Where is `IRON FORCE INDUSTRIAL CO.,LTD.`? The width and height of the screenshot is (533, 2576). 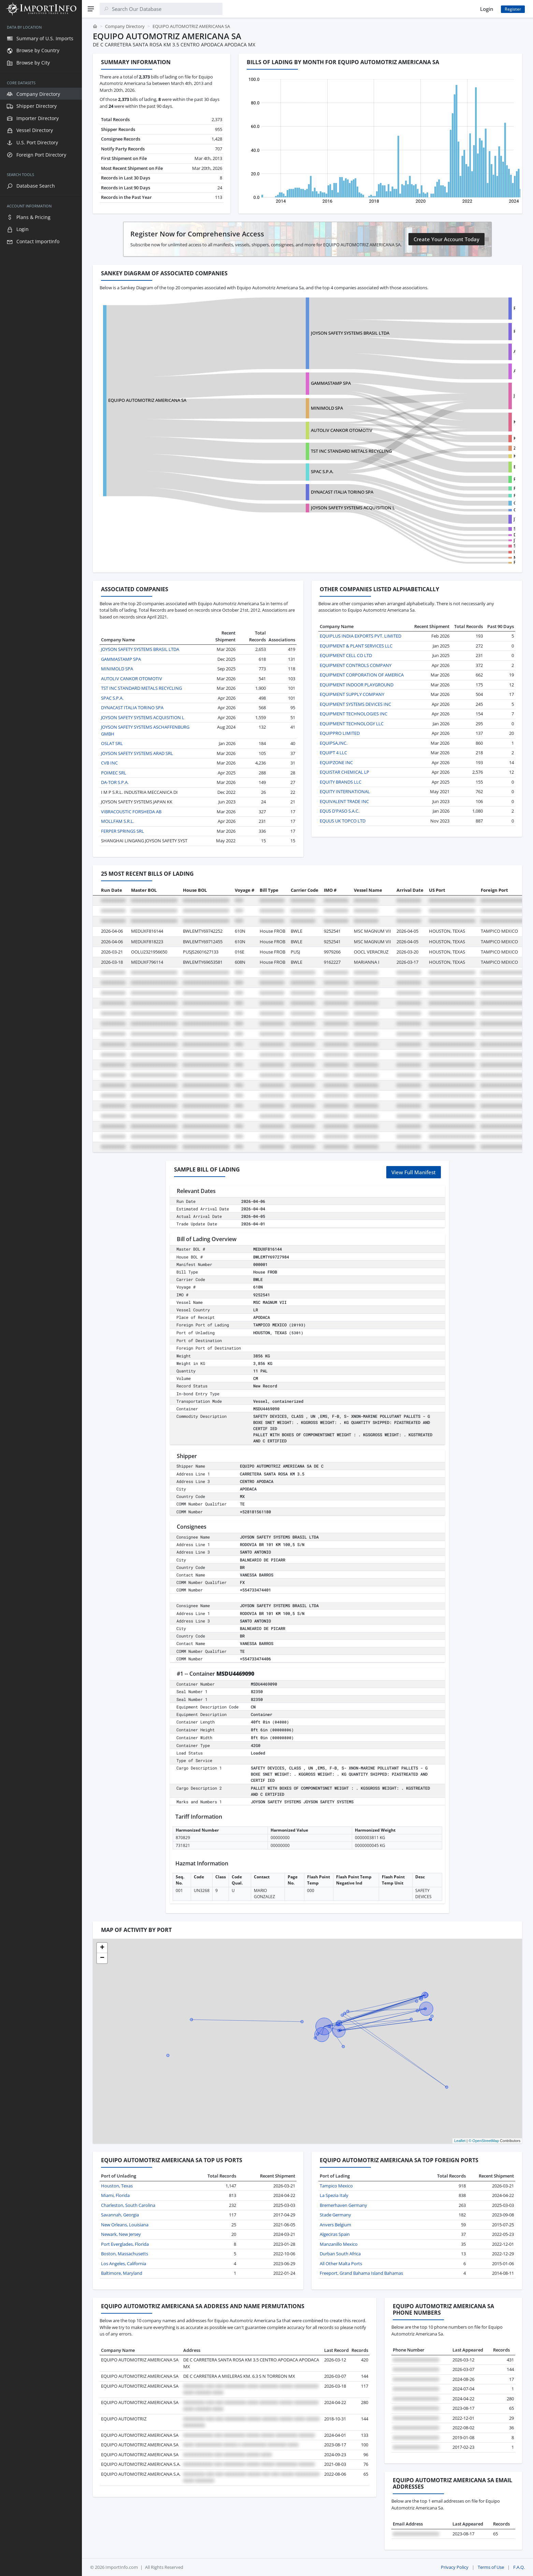 IRON FORCE INDUSTRIAL CO.,LTD. is located at coordinates (467, 552).